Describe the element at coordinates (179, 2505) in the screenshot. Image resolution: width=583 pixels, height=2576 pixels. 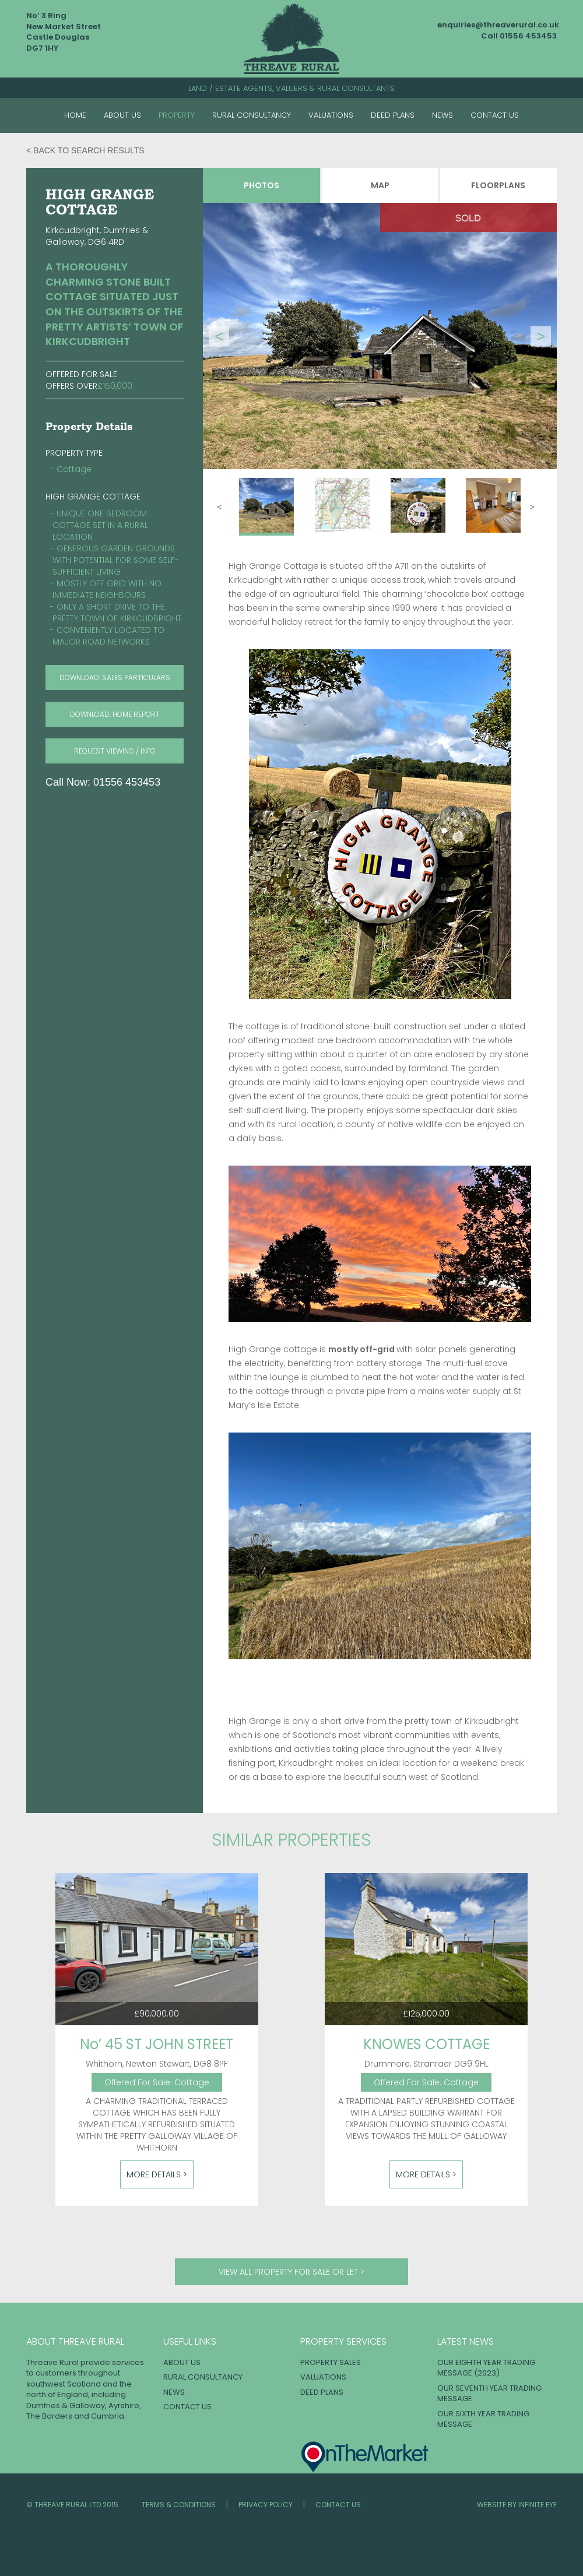
I see `Terms & Conditions` at that location.